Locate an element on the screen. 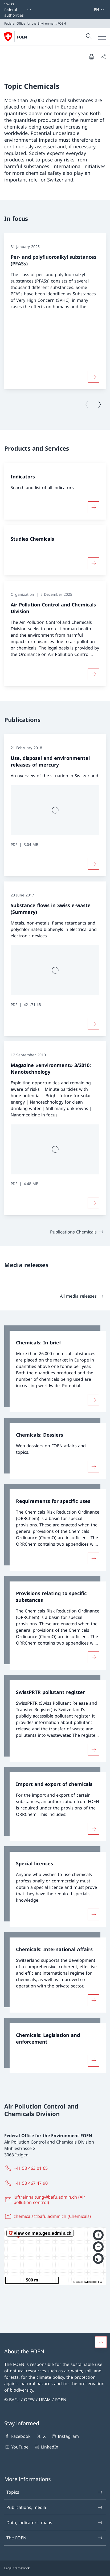 The width and height of the screenshot is (110, 2576). [Keywords A–Z] is located at coordinates (92, 9).